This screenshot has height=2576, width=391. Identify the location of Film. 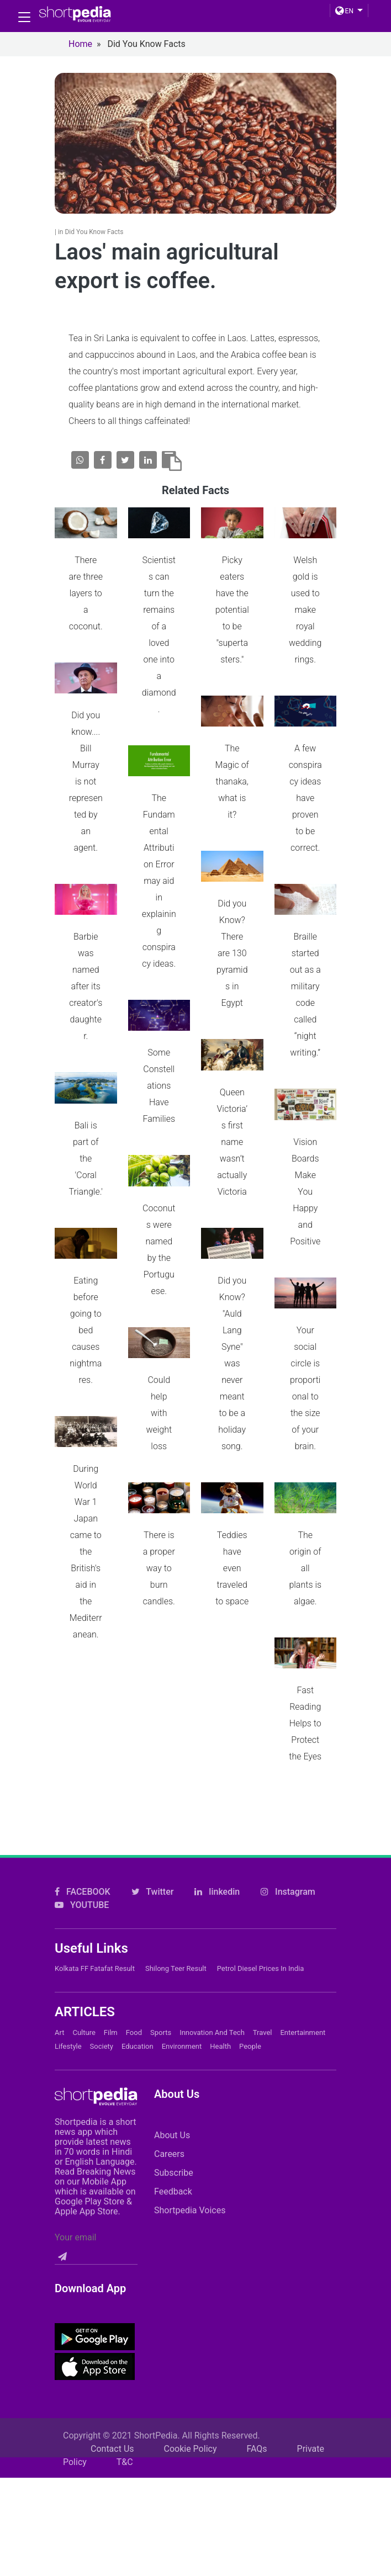
(111, 2032).